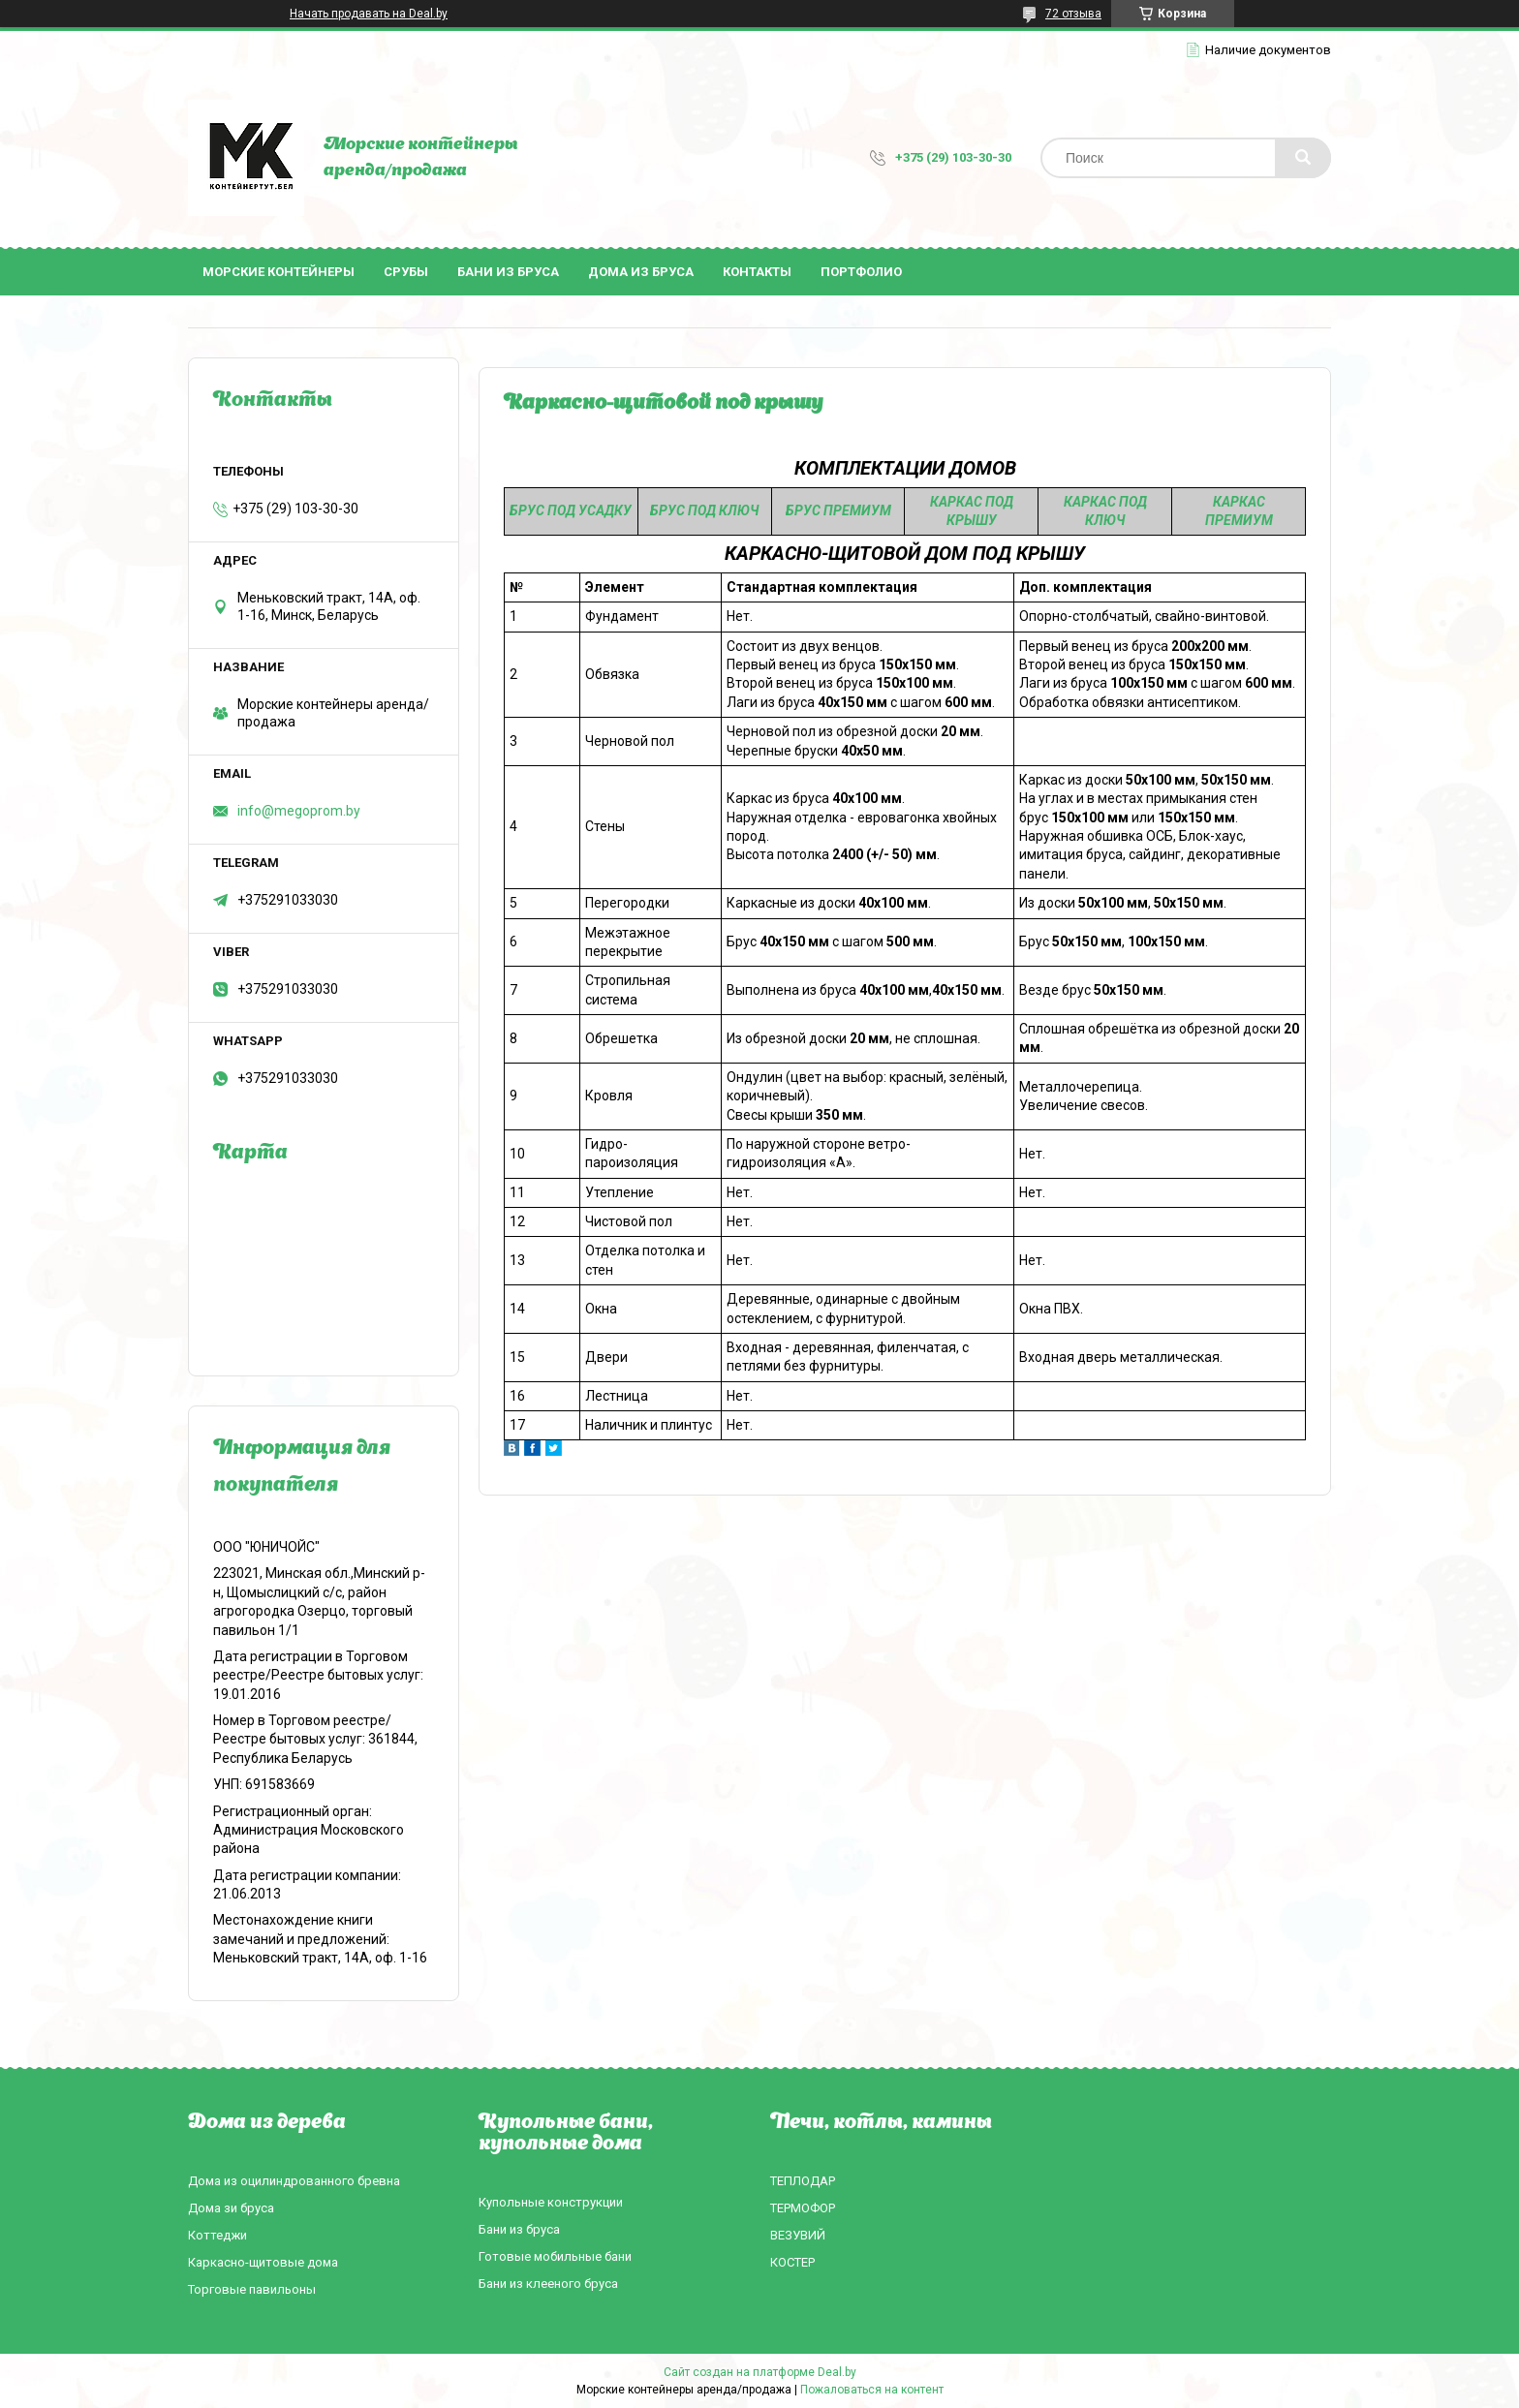 This screenshot has width=1519, height=2408. Describe the element at coordinates (641, 271) in the screenshot. I see `Дома из бруса` at that location.